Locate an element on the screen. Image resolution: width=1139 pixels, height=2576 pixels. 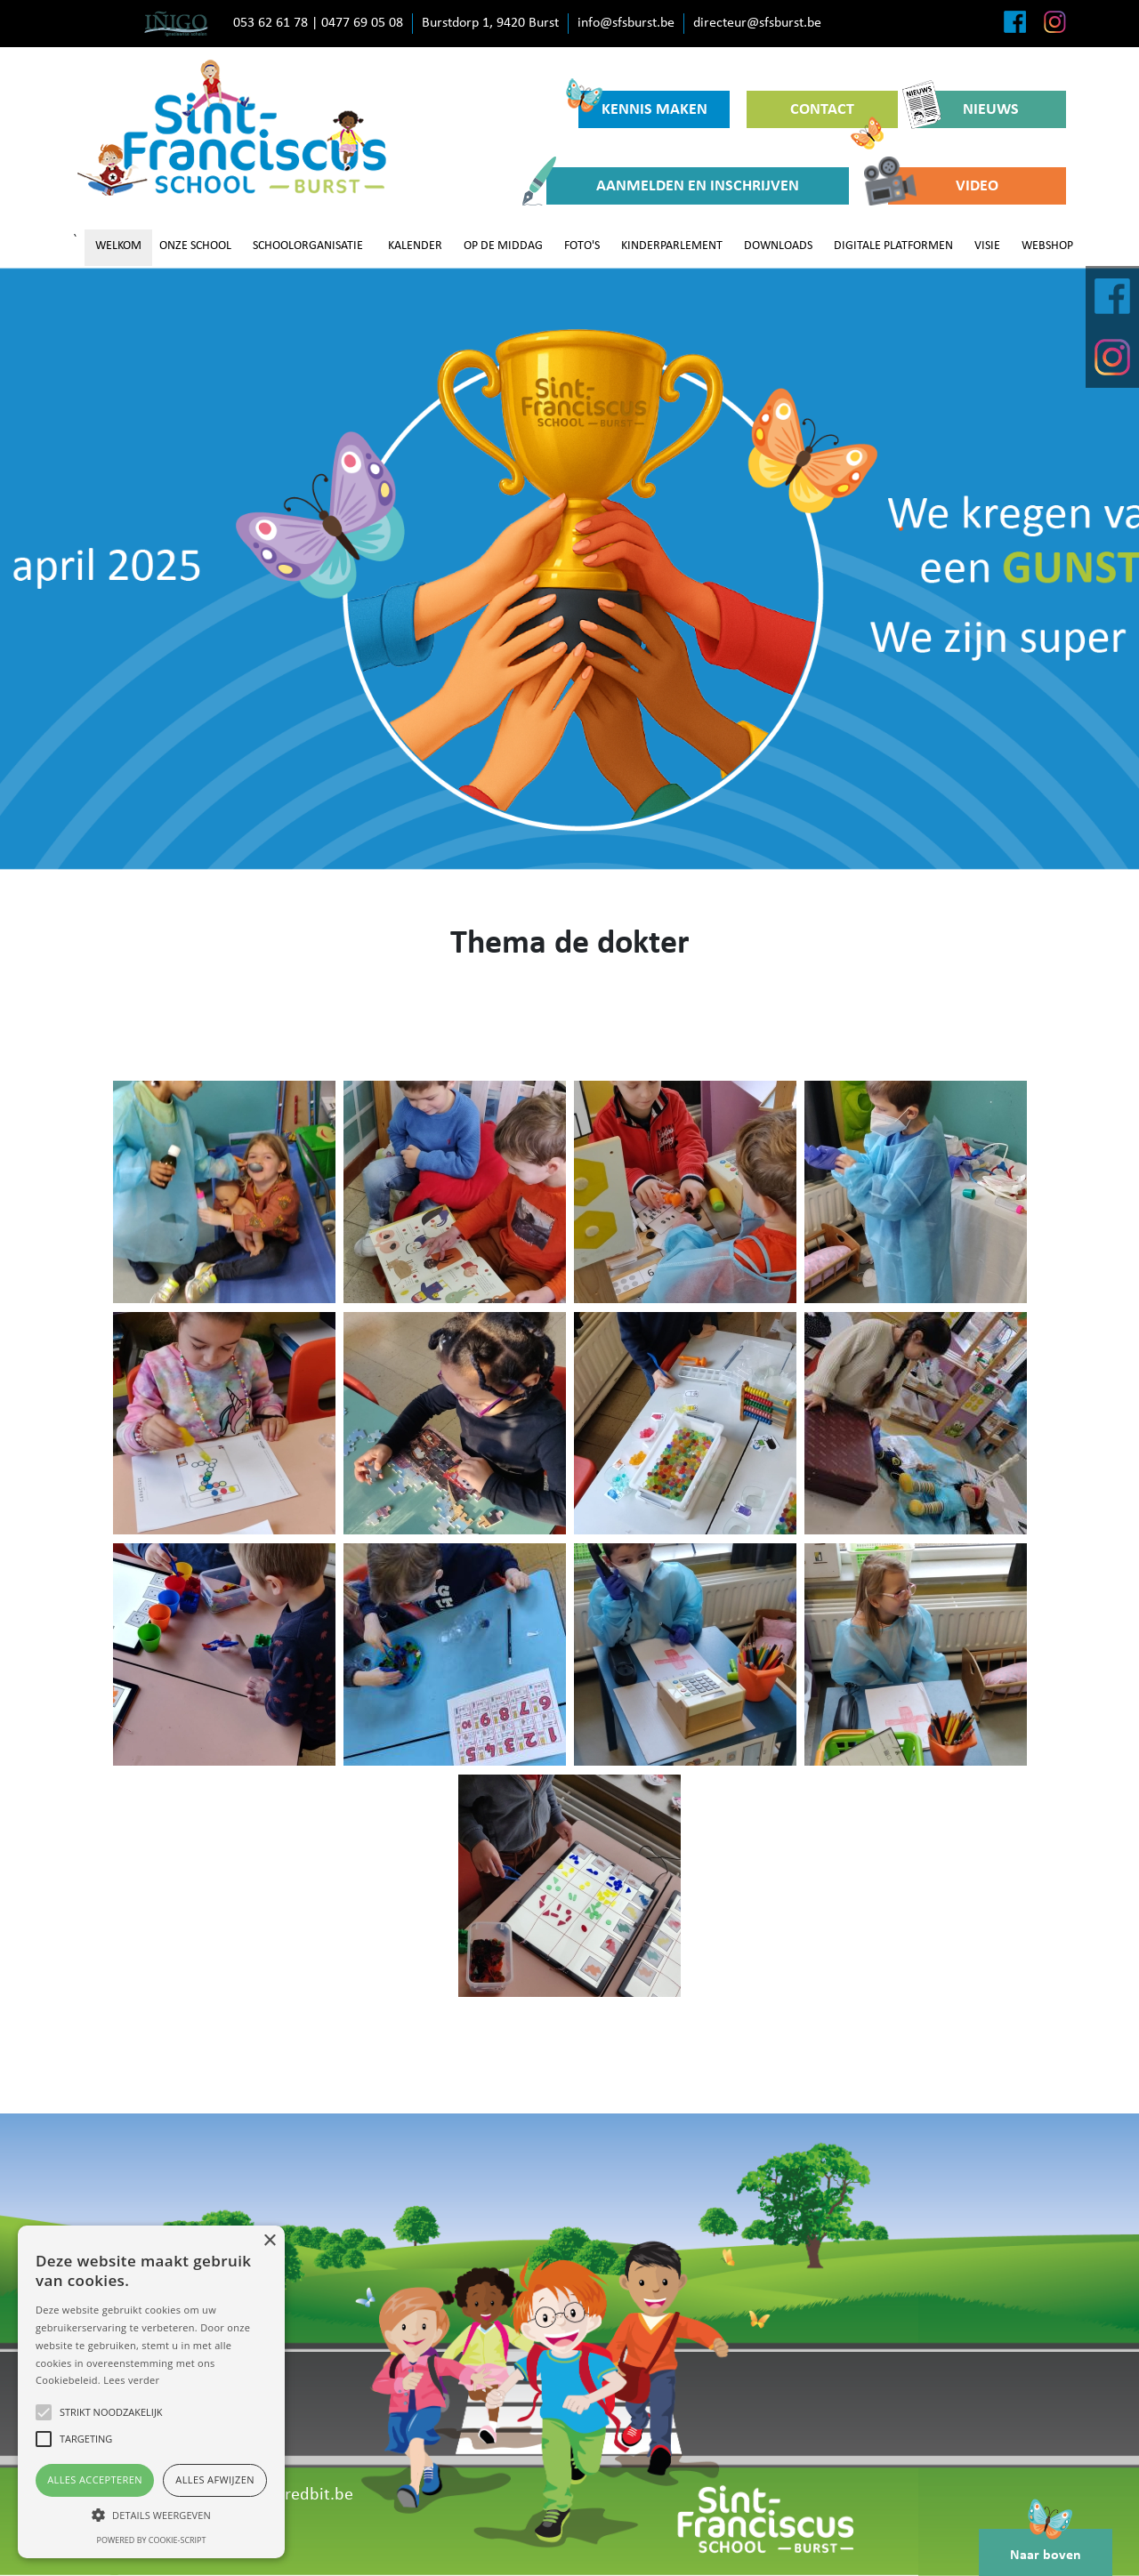
DOWNLOADS is located at coordinates (778, 246).